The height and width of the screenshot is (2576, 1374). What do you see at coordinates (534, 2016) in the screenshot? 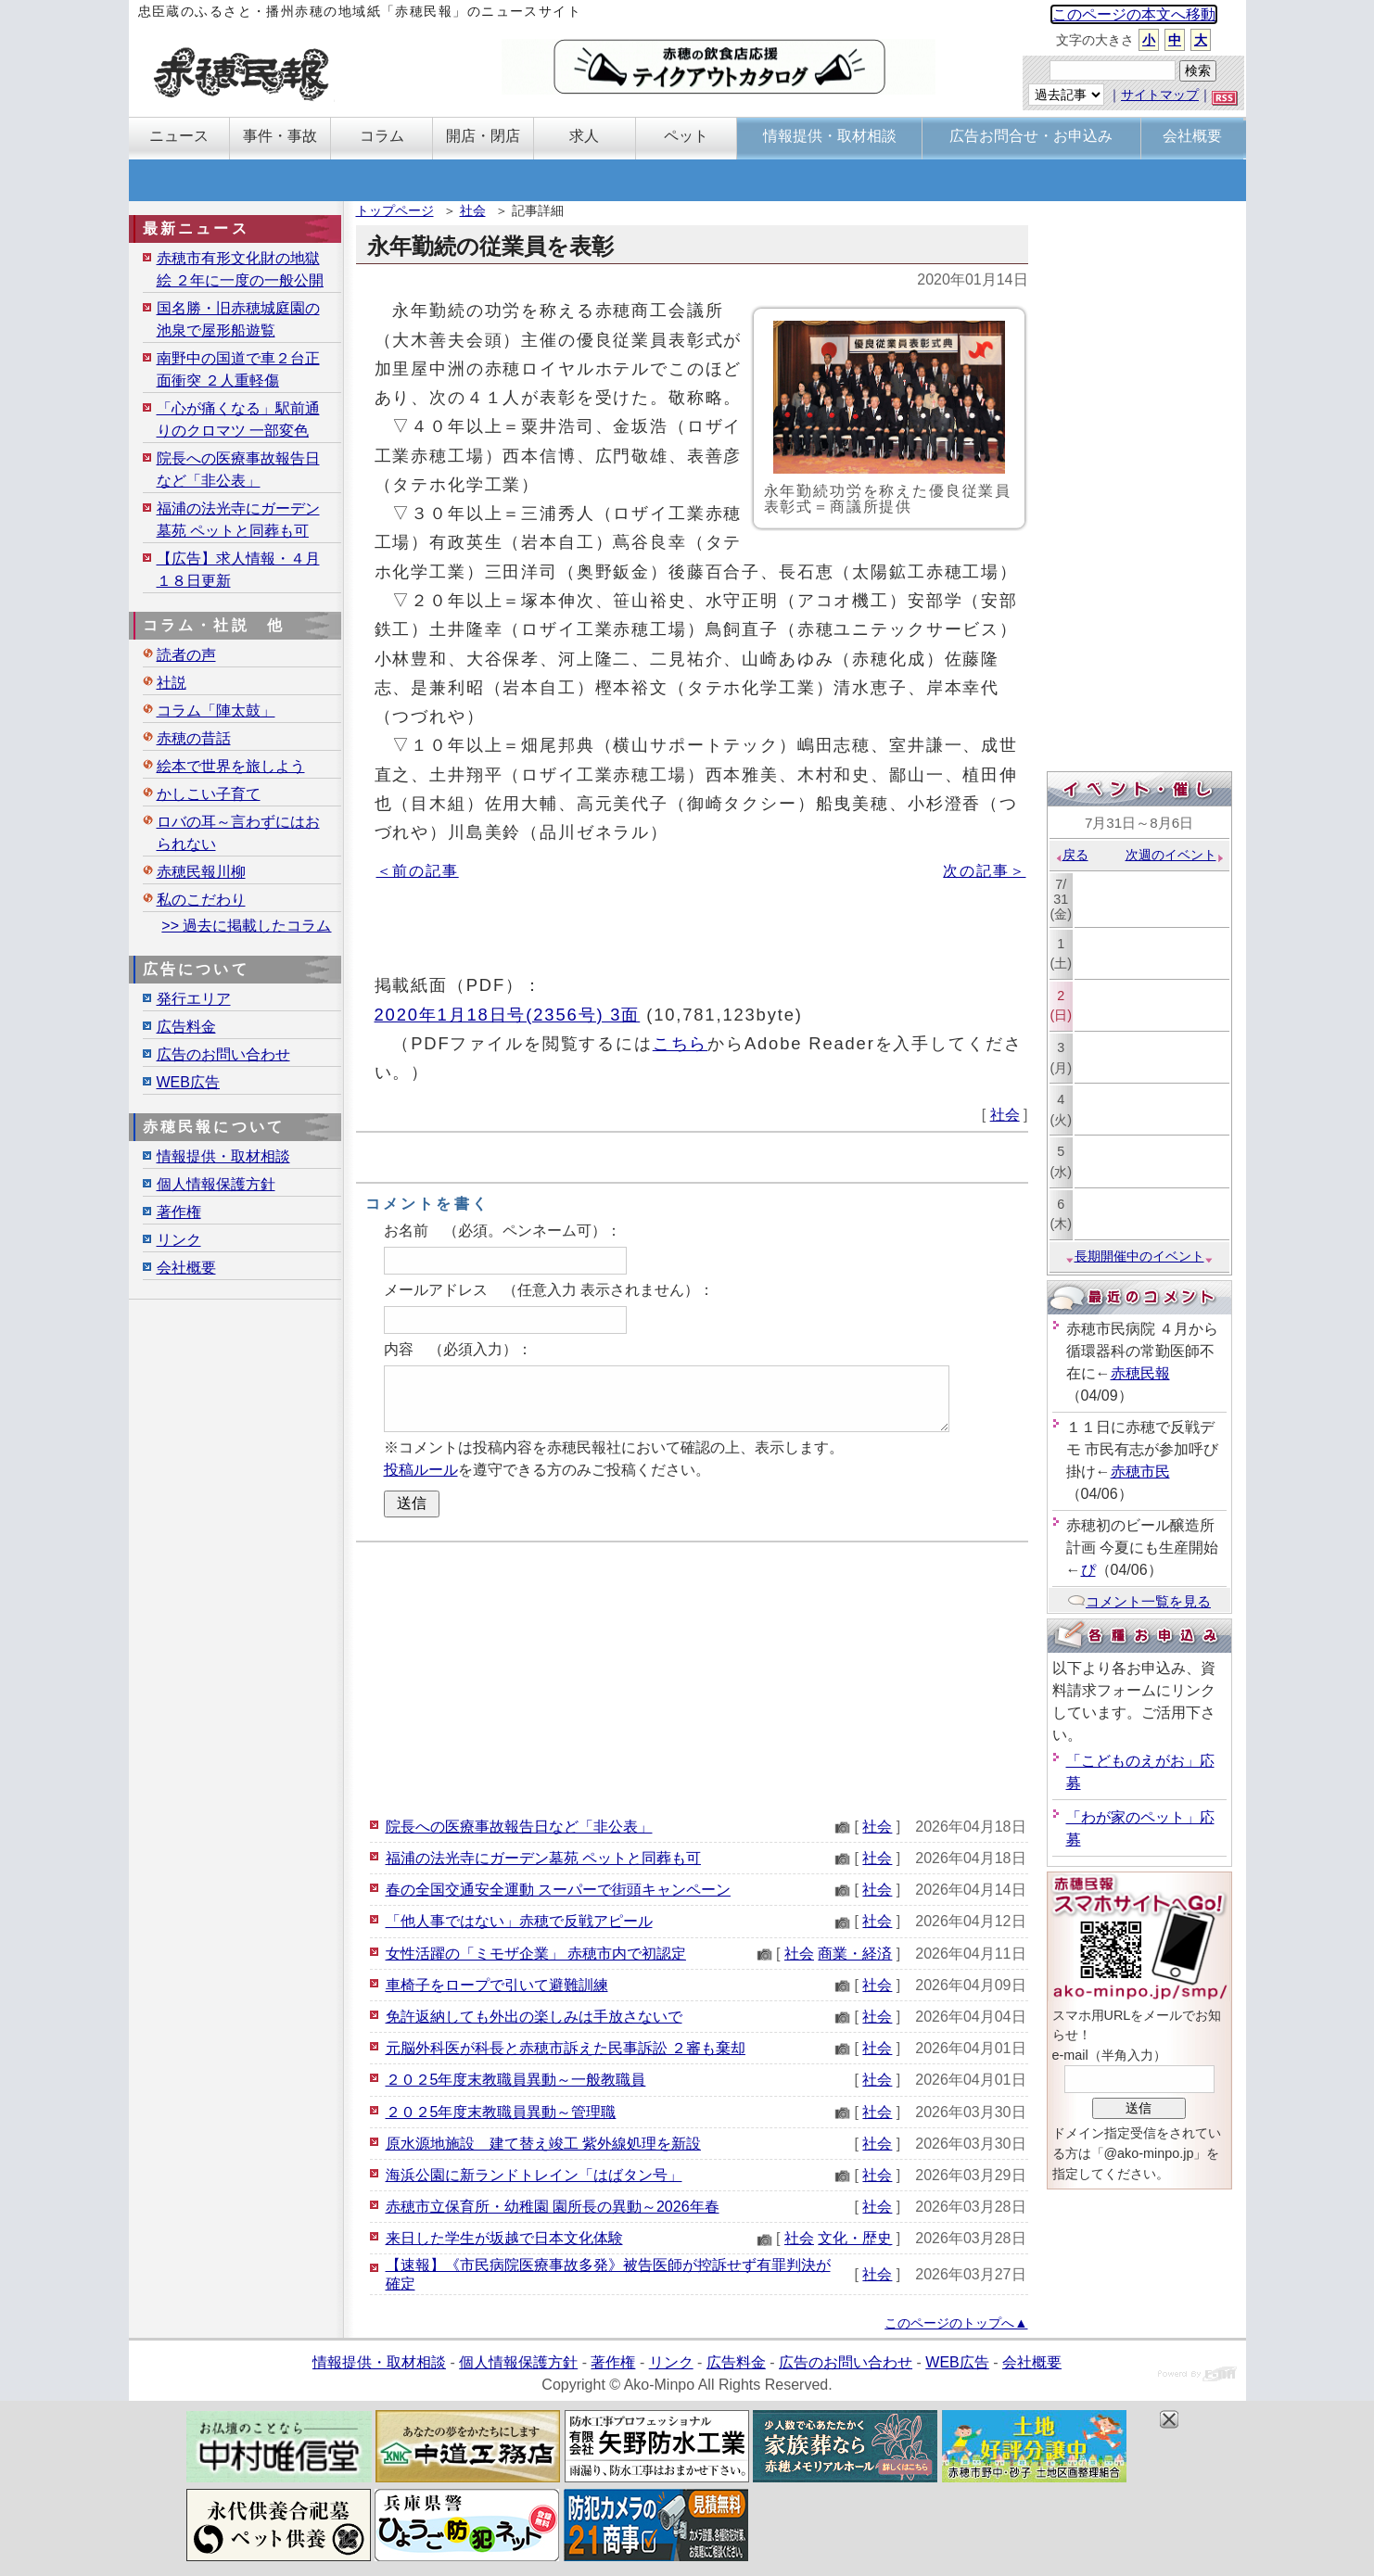
I see `免許返納しても外出の楽しみは手放さないで` at bounding box center [534, 2016].